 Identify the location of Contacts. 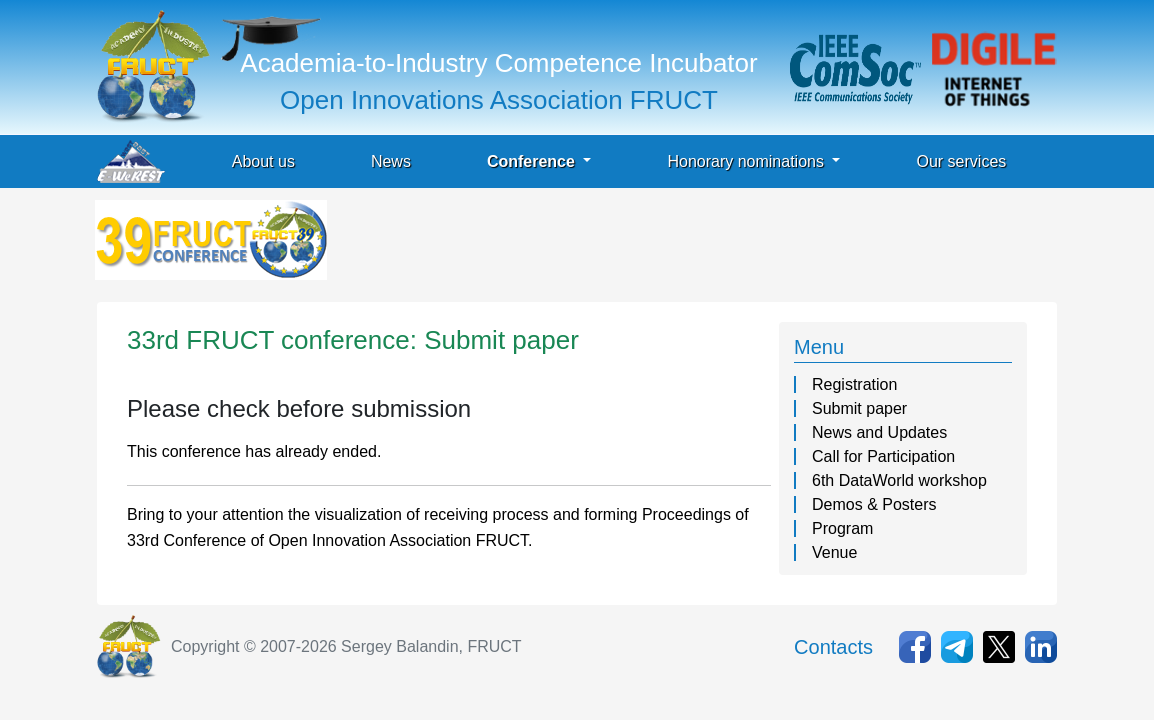
(833, 647).